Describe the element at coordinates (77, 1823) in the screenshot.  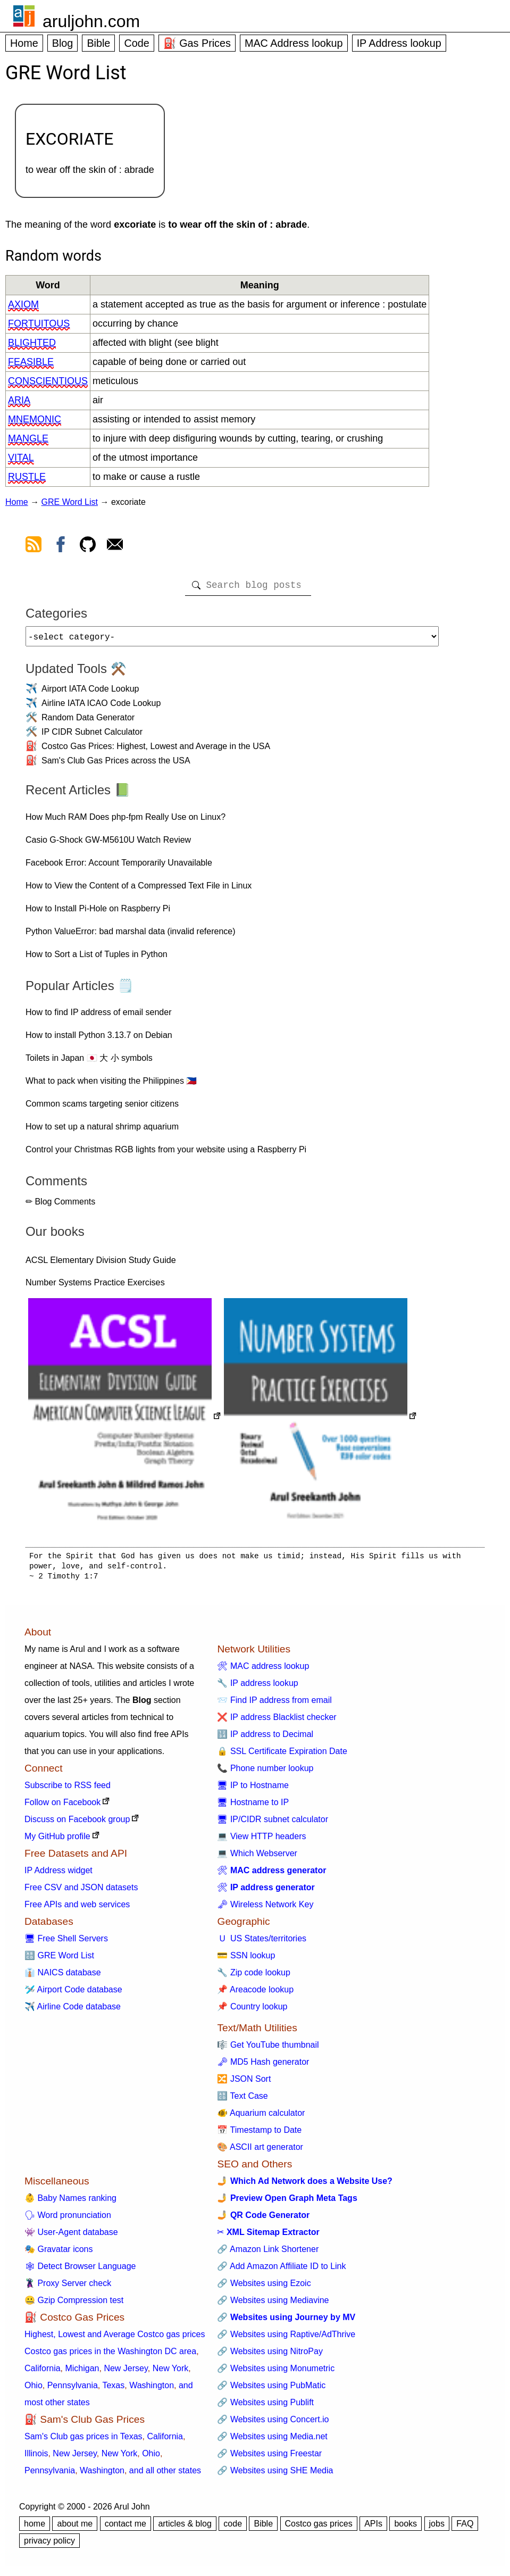
I see `Discuss on Facebook group` at that location.